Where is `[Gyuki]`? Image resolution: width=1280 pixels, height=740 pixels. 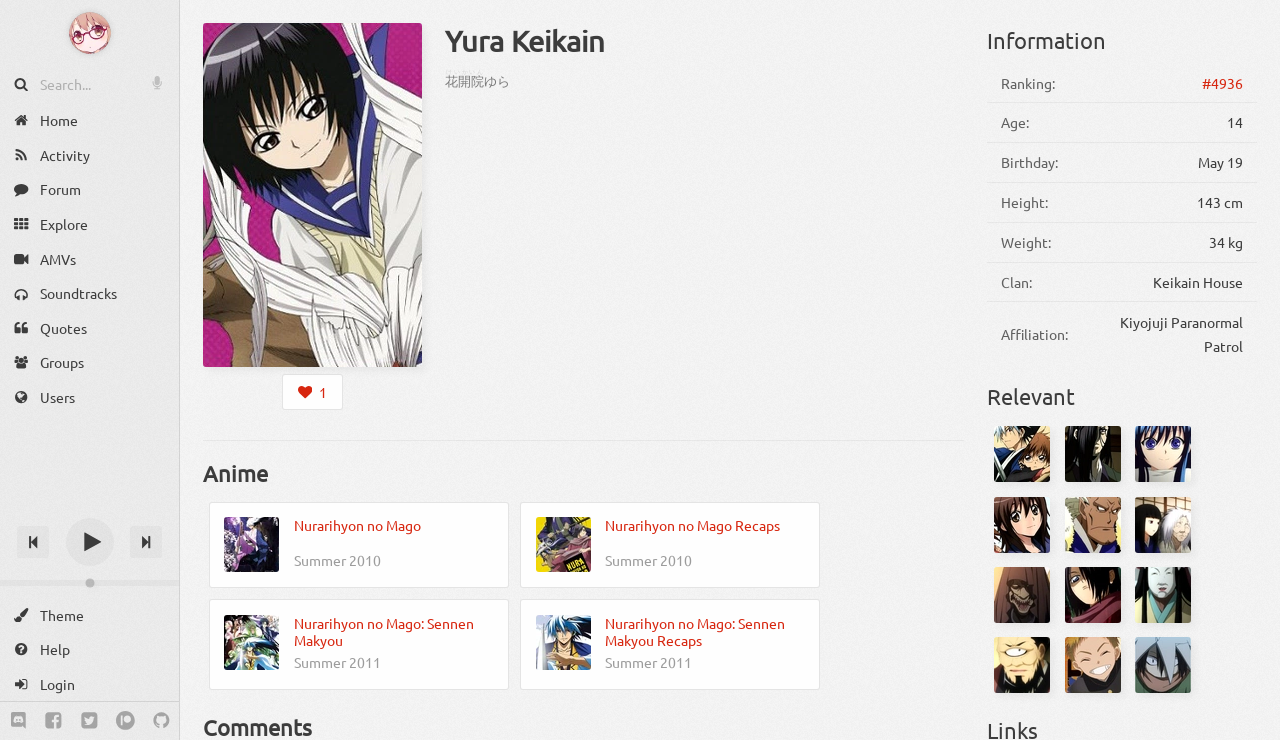
[Gyuki] is located at coordinates (1093, 454).